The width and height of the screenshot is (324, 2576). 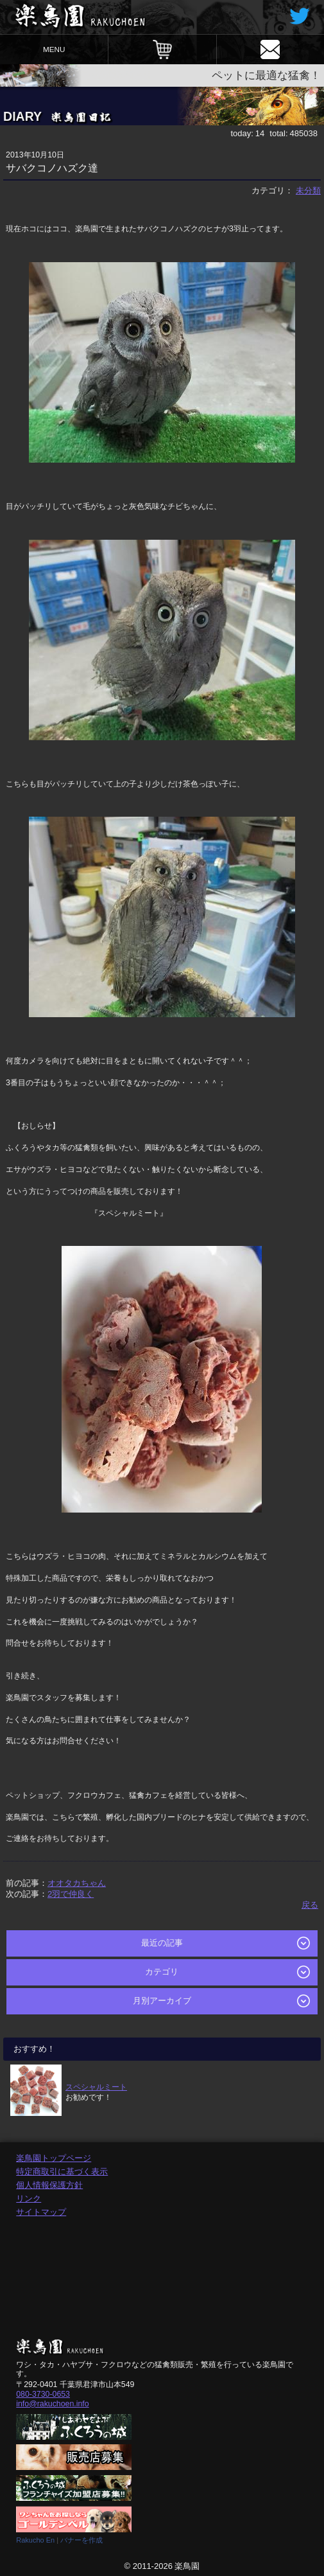 What do you see at coordinates (70, 1894) in the screenshot?
I see `2羽で仲良く` at bounding box center [70, 1894].